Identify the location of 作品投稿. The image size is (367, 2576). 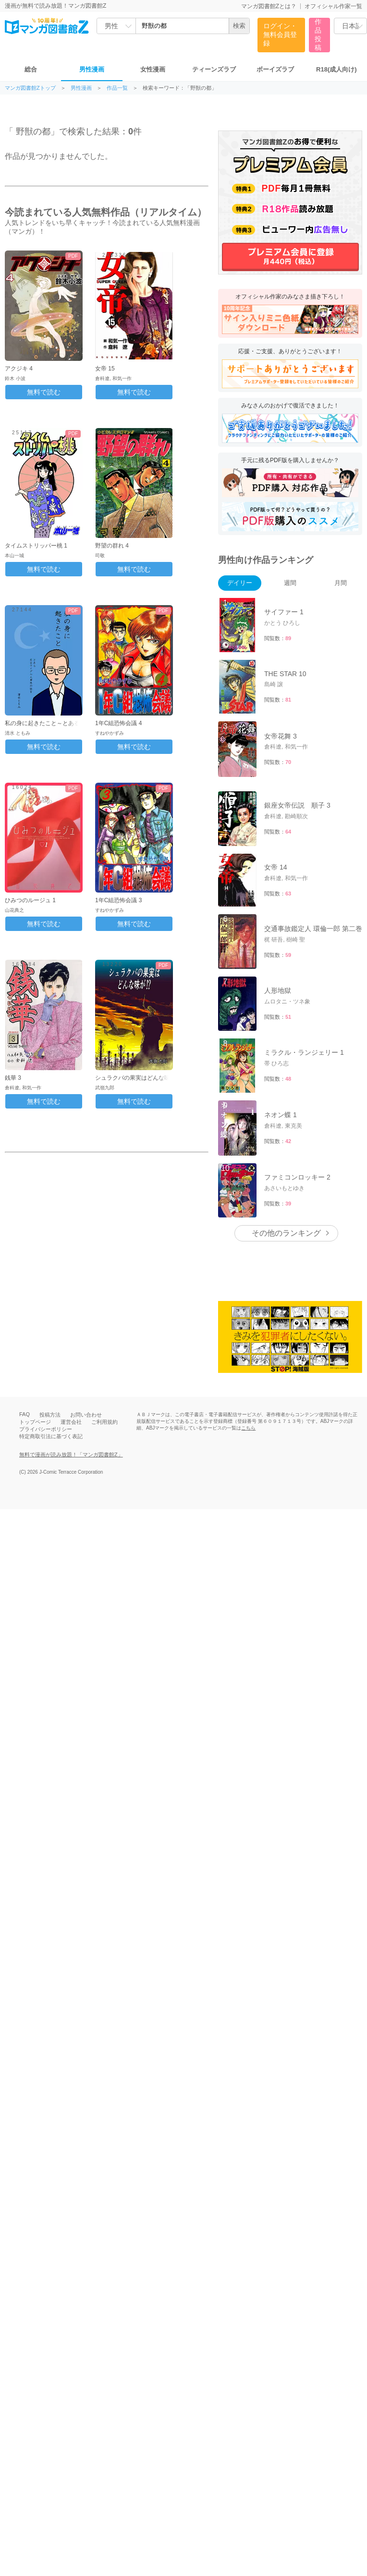
(318, 34).